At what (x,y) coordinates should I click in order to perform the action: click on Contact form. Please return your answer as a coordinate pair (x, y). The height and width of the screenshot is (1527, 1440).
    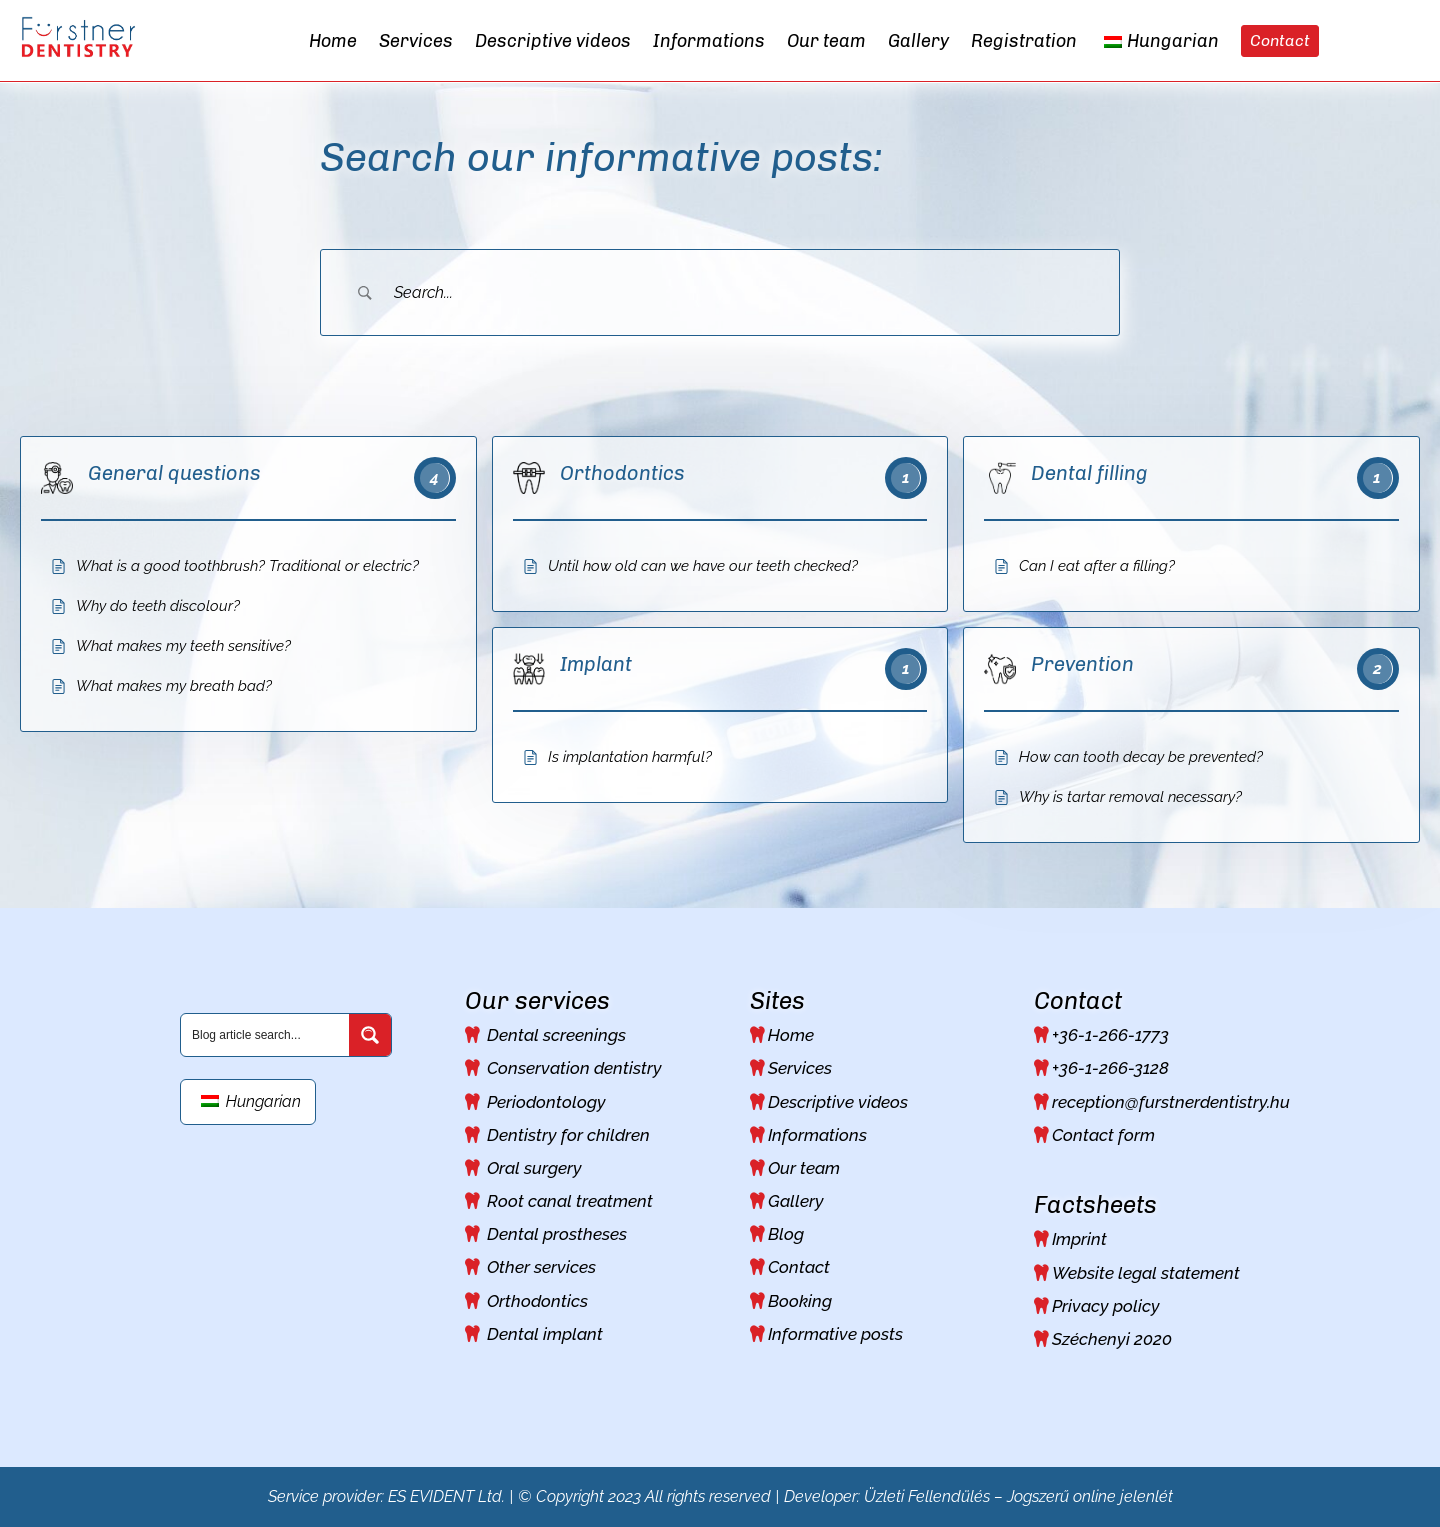
    Looking at the image, I should click on (1103, 1135).